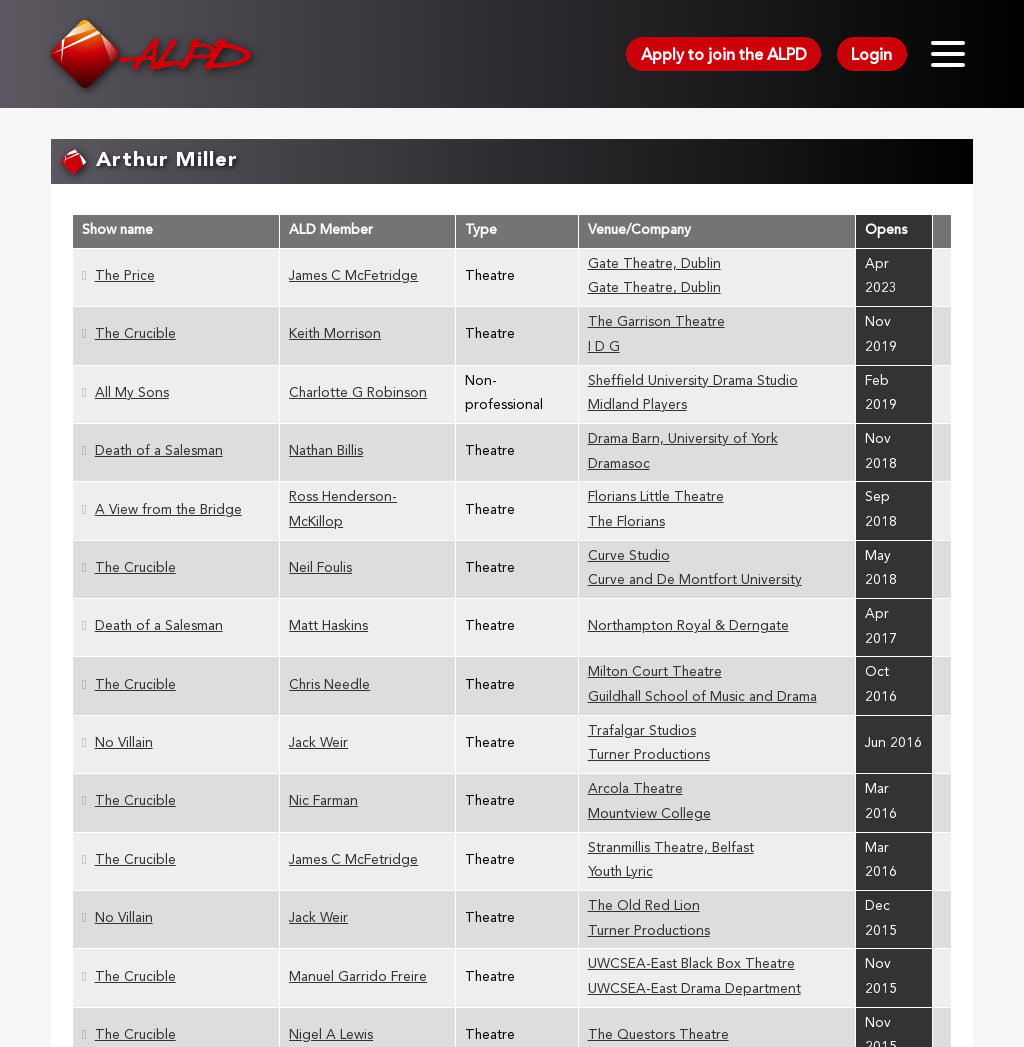 The height and width of the screenshot is (1047, 1024). What do you see at coordinates (626, 522) in the screenshot?
I see `The Florians` at bounding box center [626, 522].